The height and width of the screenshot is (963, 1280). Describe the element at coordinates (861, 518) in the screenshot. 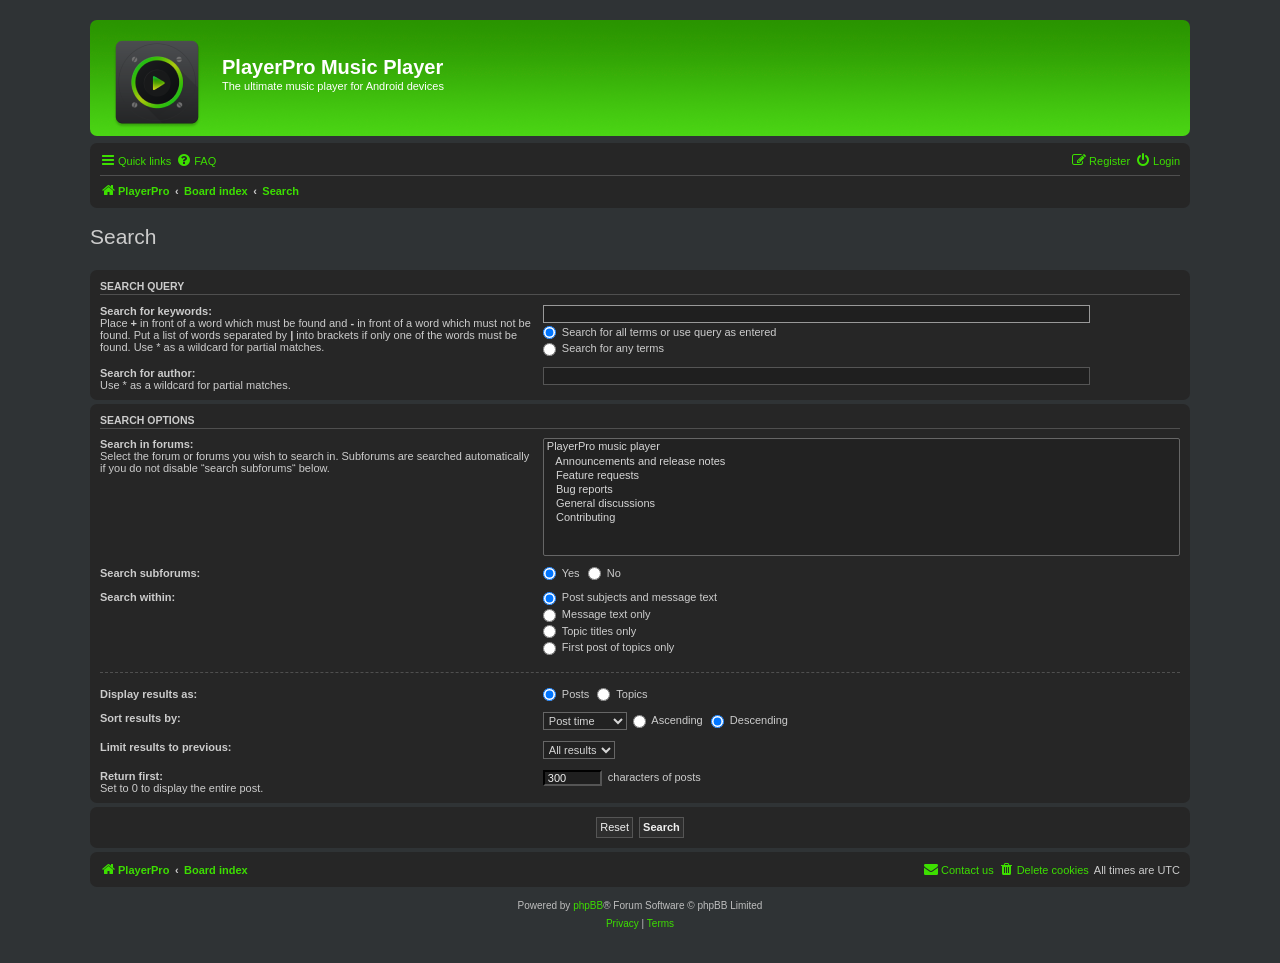

I see `Contributing` at that location.